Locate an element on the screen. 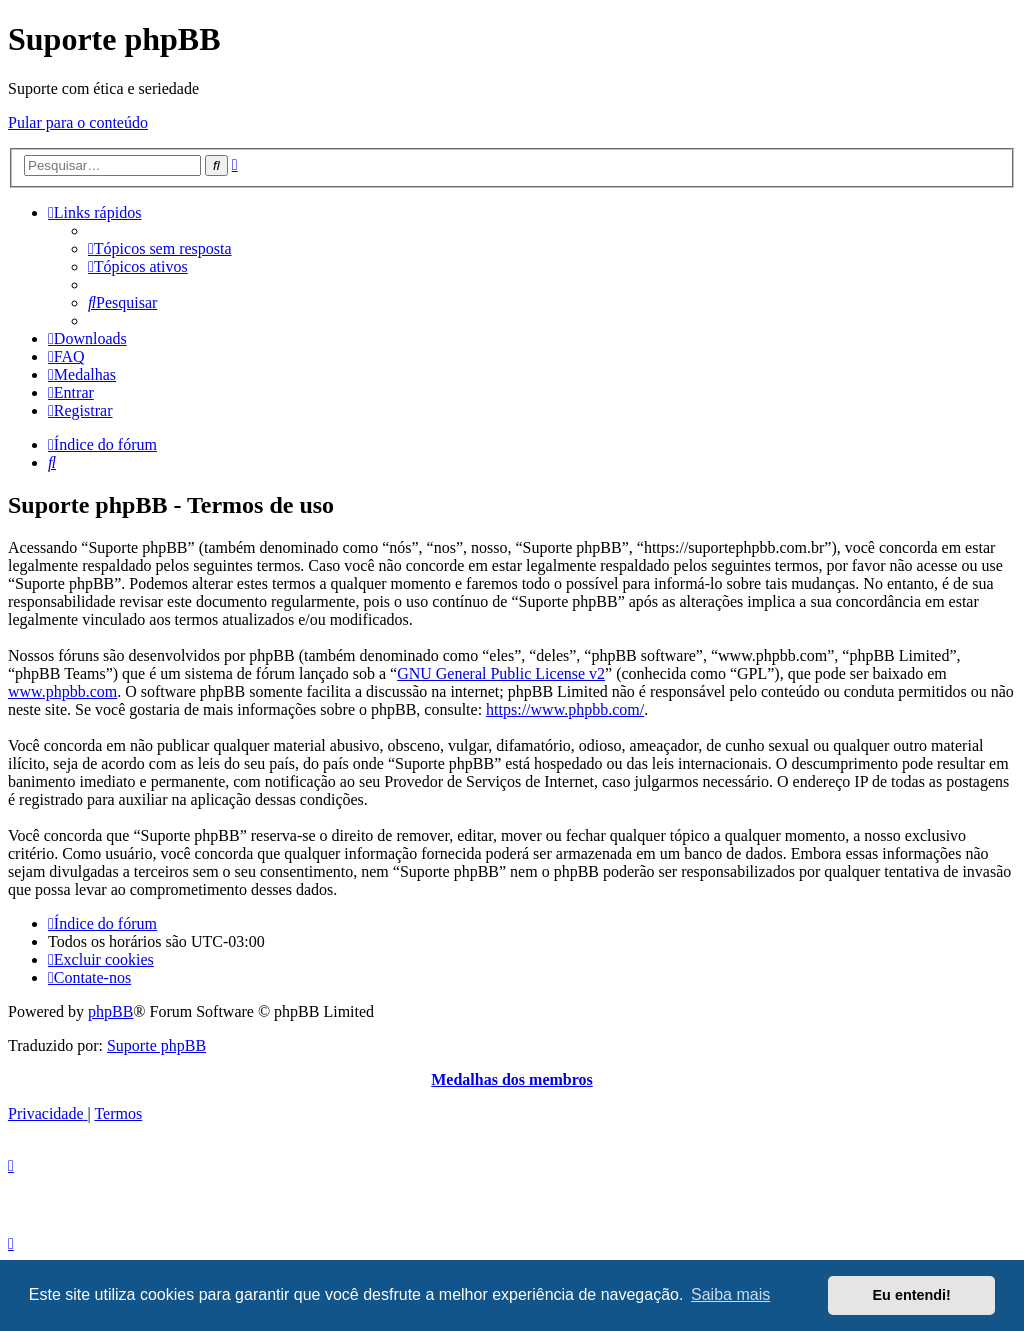 This screenshot has width=1024, height=1331. Saiba mais [button] is located at coordinates (730, 1294).